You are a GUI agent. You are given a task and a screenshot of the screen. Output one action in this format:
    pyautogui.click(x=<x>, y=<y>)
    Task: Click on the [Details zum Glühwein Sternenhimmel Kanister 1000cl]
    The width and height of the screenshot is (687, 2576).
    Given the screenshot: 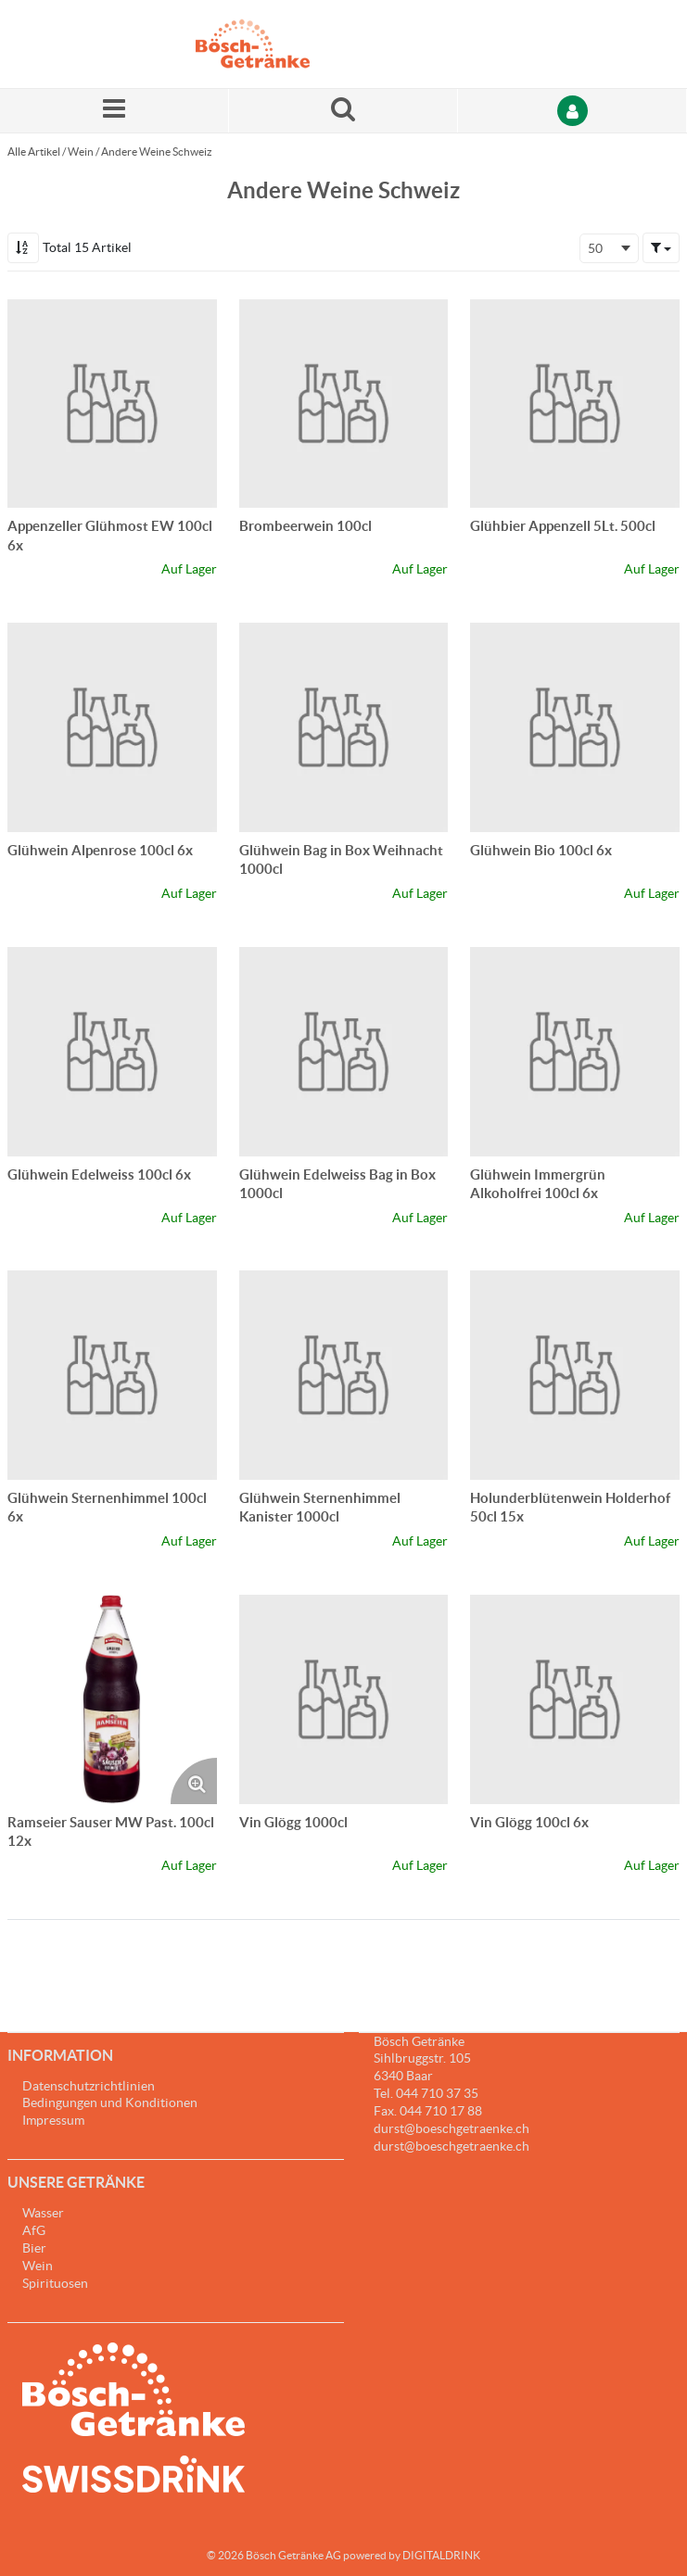 What is the action you would take?
    pyautogui.click(x=344, y=1375)
    